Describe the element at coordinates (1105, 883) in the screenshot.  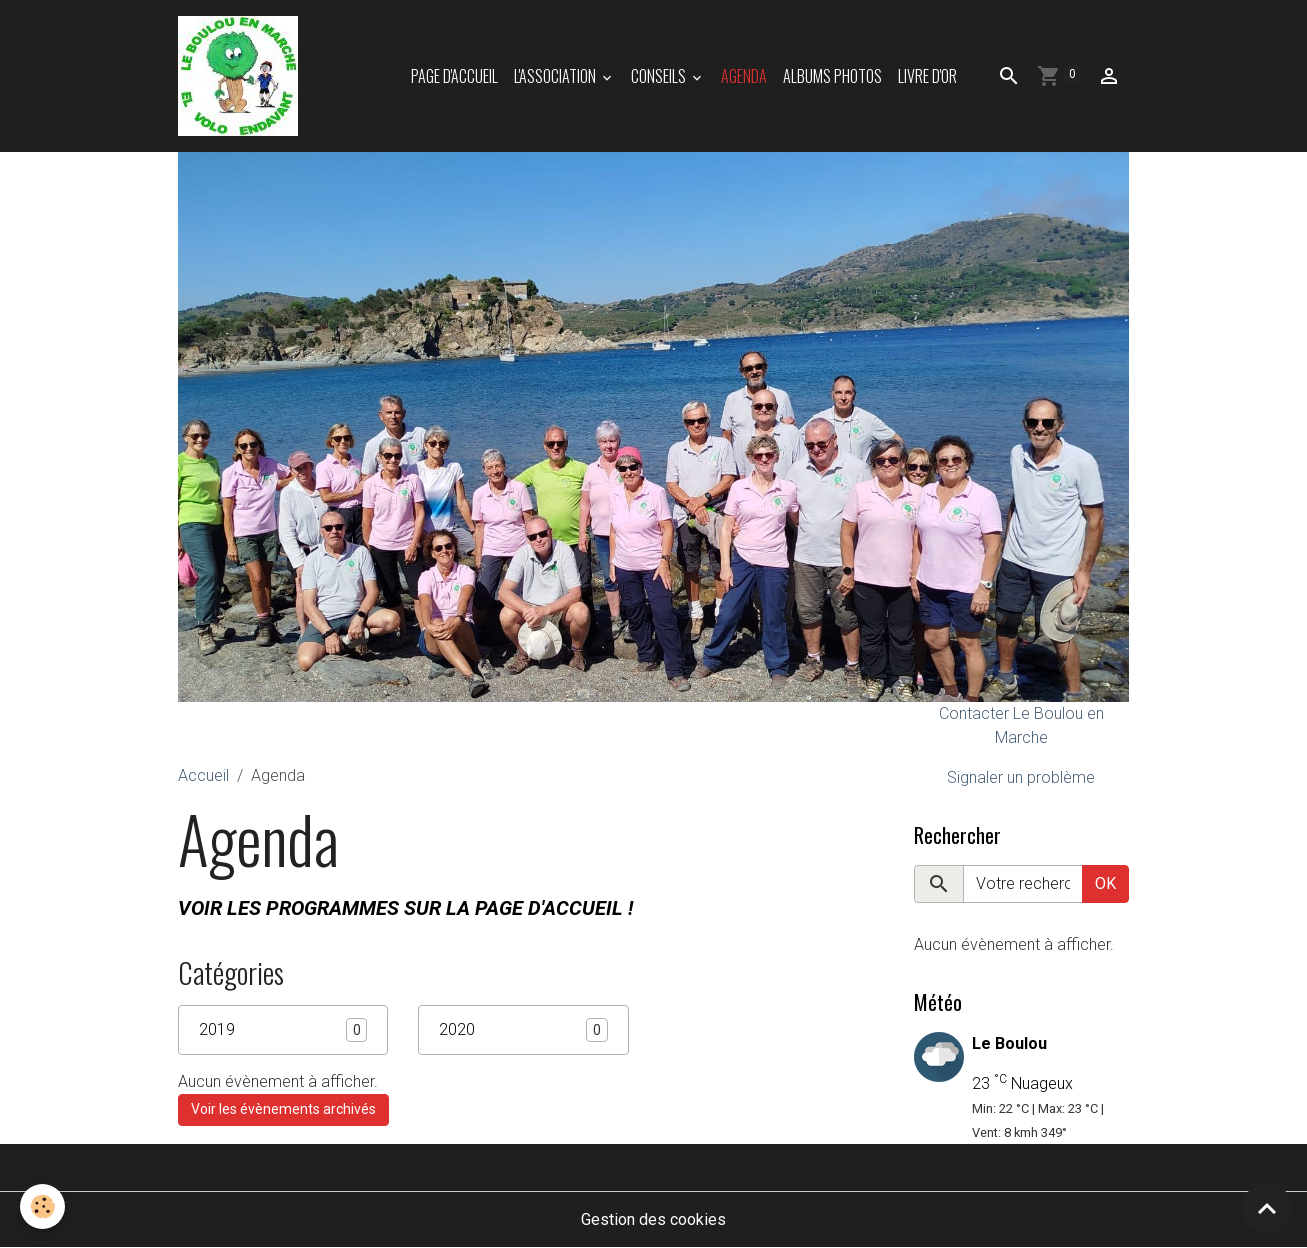
I see `OK` at that location.